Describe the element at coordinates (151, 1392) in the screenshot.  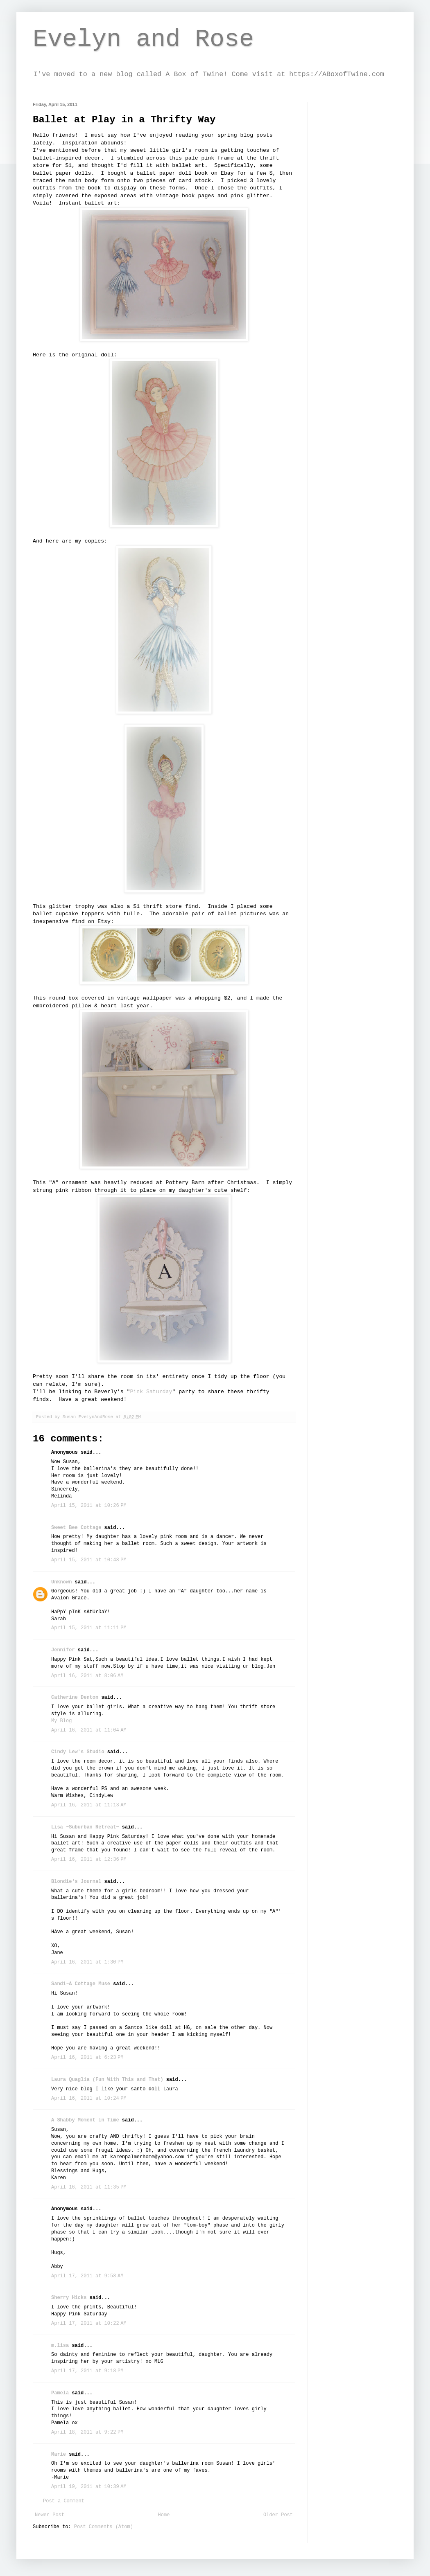
I see `Pink Saturday` at that location.